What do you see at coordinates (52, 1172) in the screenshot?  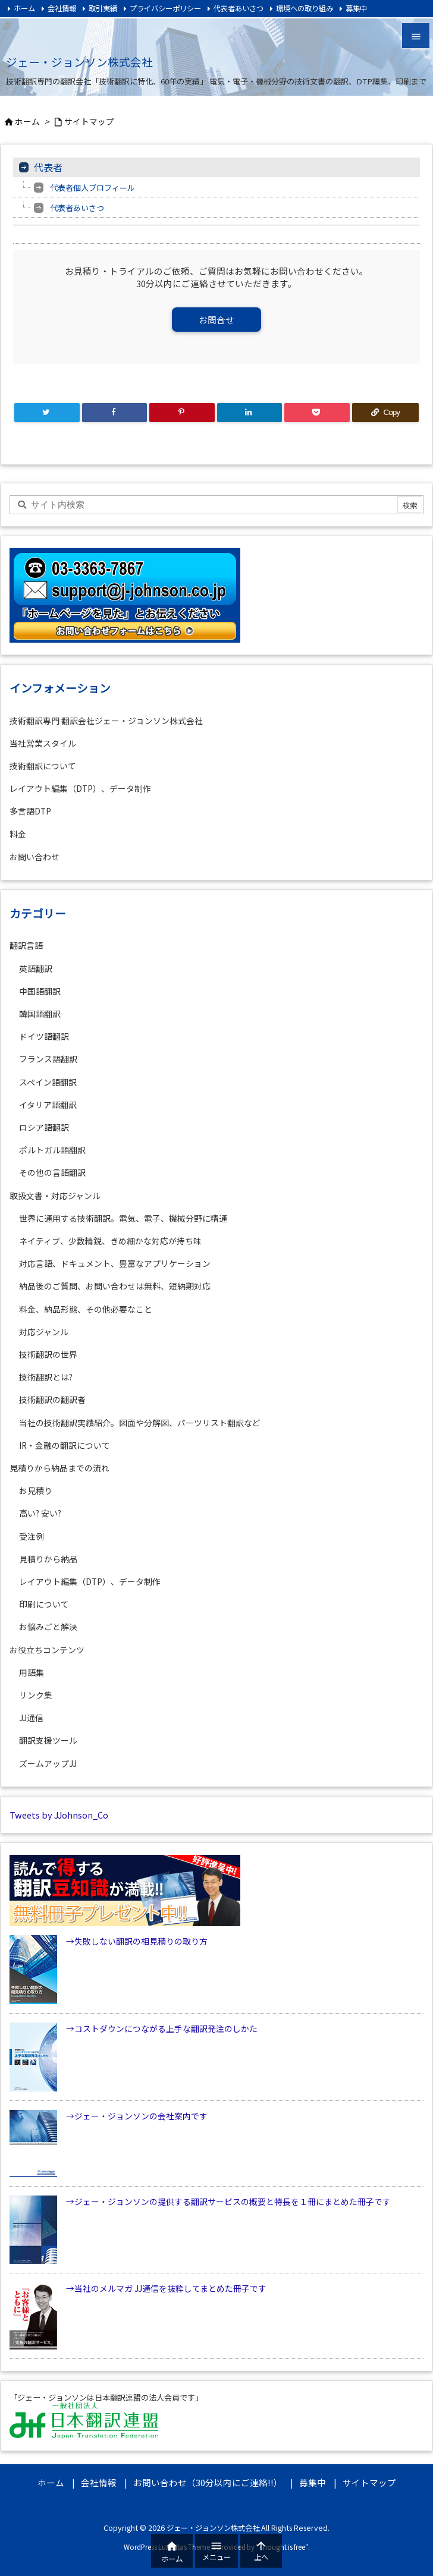 I see `その他の言語翻訳` at bounding box center [52, 1172].